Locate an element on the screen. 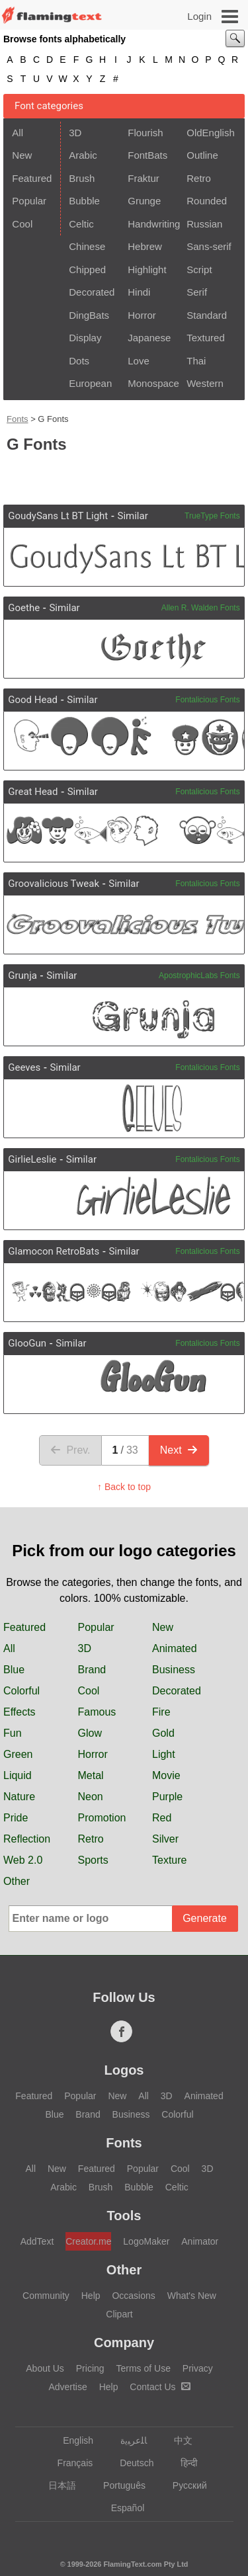 The height and width of the screenshot is (2576, 248). Neon is located at coordinates (90, 1796).